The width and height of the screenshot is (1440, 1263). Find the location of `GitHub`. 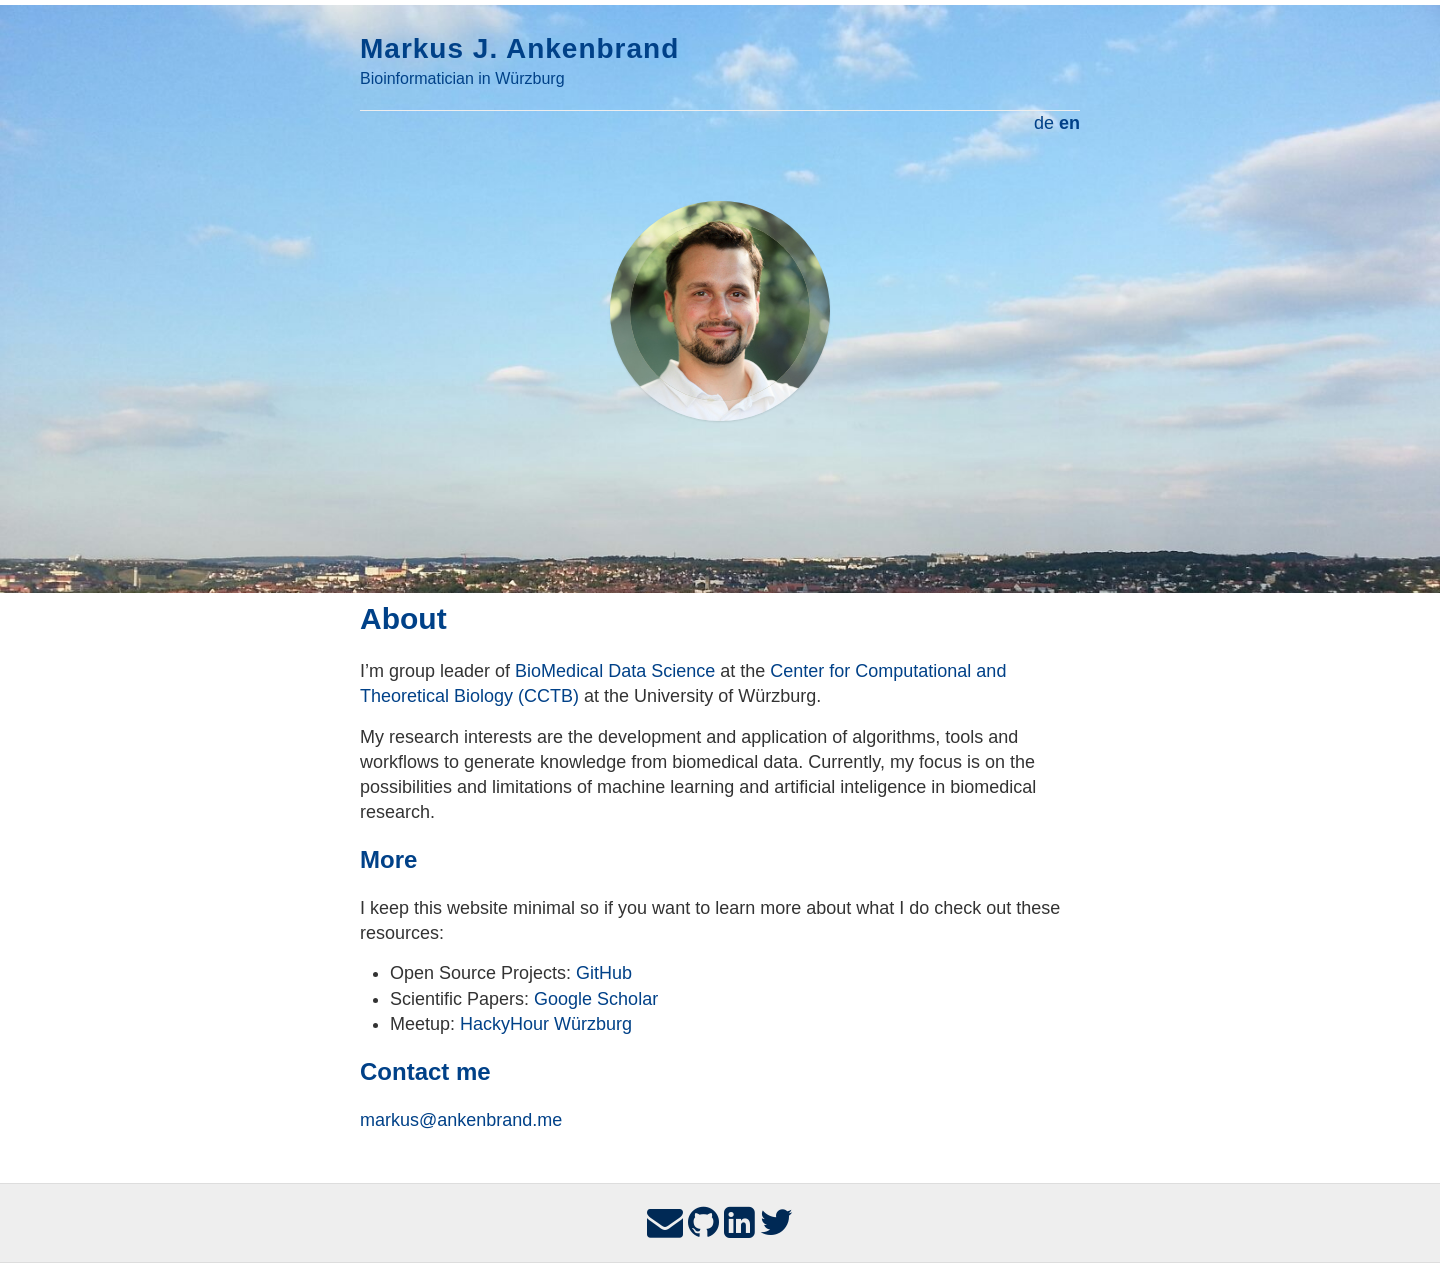

GitHub is located at coordinates (604, 973).